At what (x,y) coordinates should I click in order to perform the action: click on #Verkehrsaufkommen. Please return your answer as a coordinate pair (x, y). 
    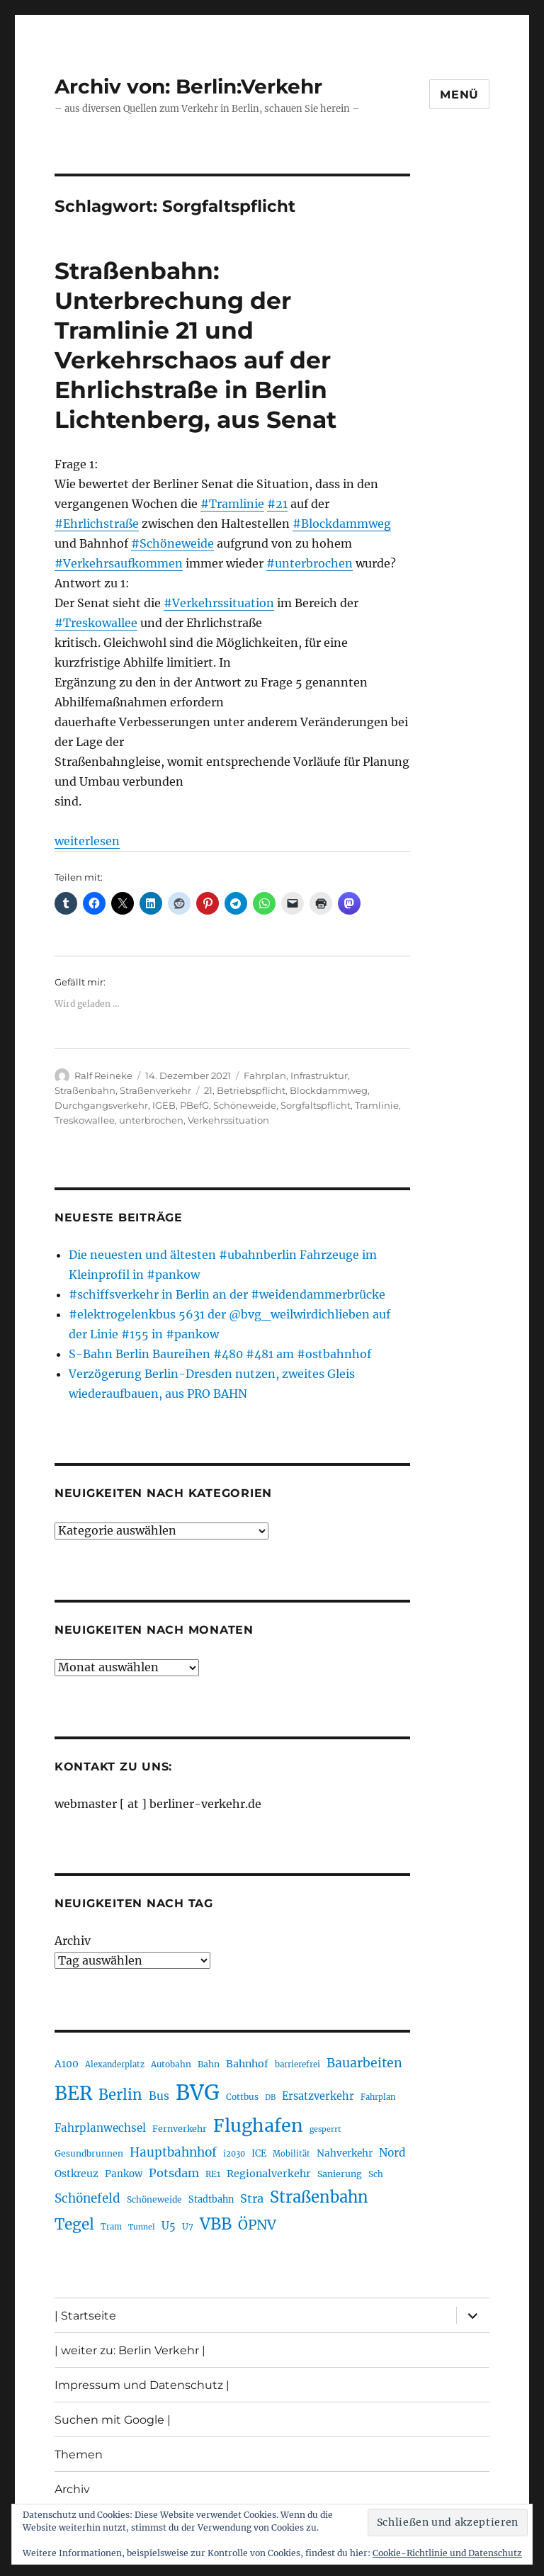
    Looking at the image, I should click on (119, 563).